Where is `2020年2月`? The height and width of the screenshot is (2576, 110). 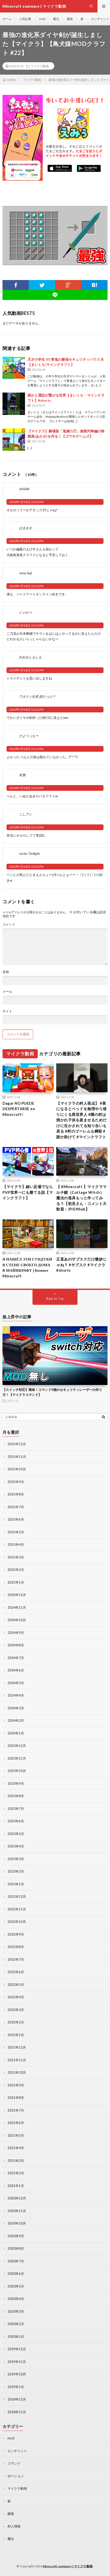 2020年2月 is located at coordinates (16, 2324).